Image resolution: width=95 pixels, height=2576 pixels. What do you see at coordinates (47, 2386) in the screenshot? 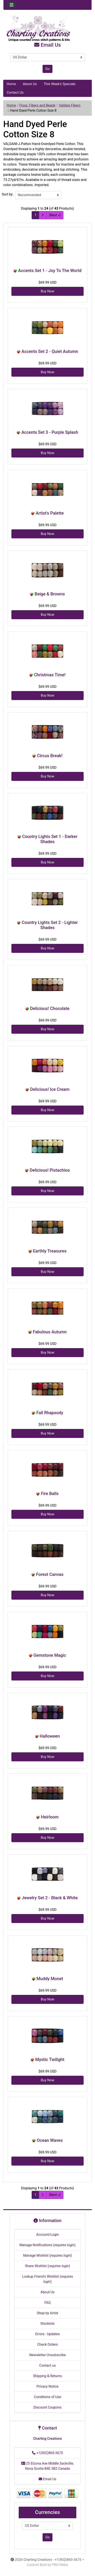
I see `Privacy Notice` at bounding box center [47, 2386].